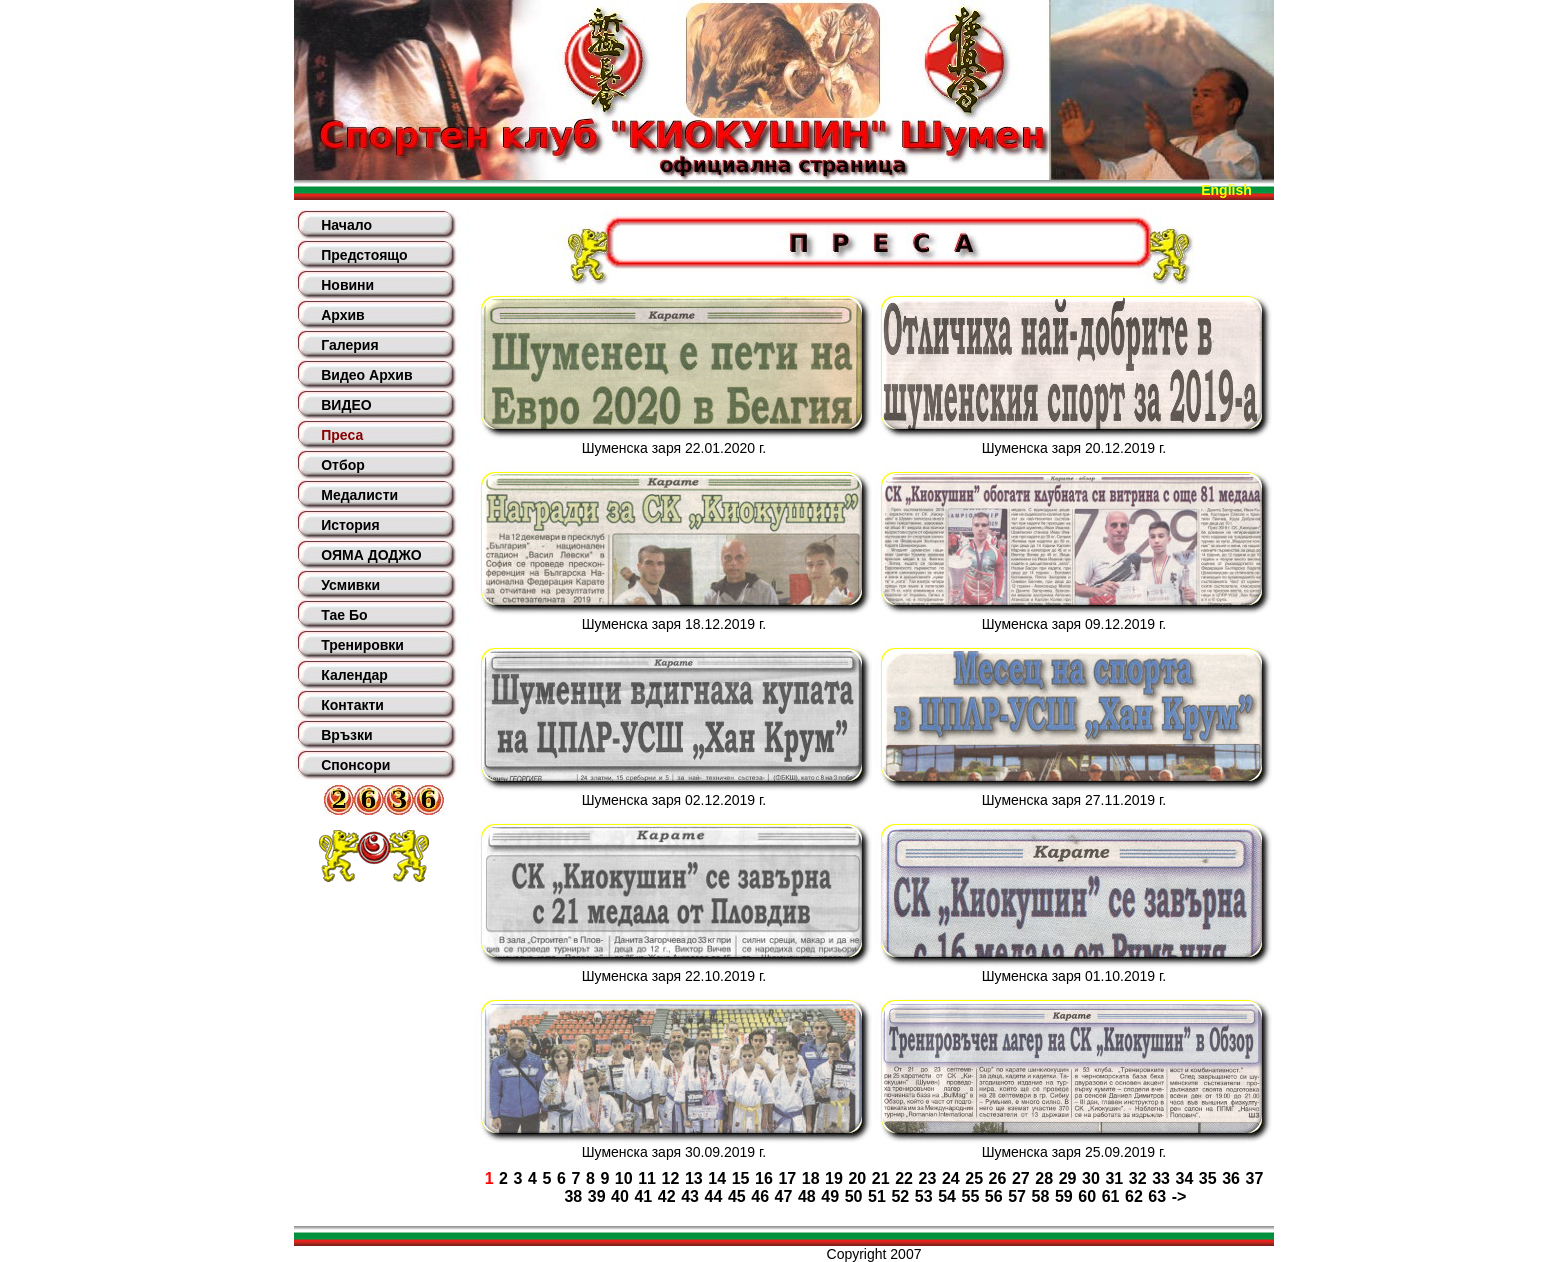 The image size is (1568, 1262). Describe the element at coordinates (344, 615) in the screenshot. I see `Тае Бо` at that location.